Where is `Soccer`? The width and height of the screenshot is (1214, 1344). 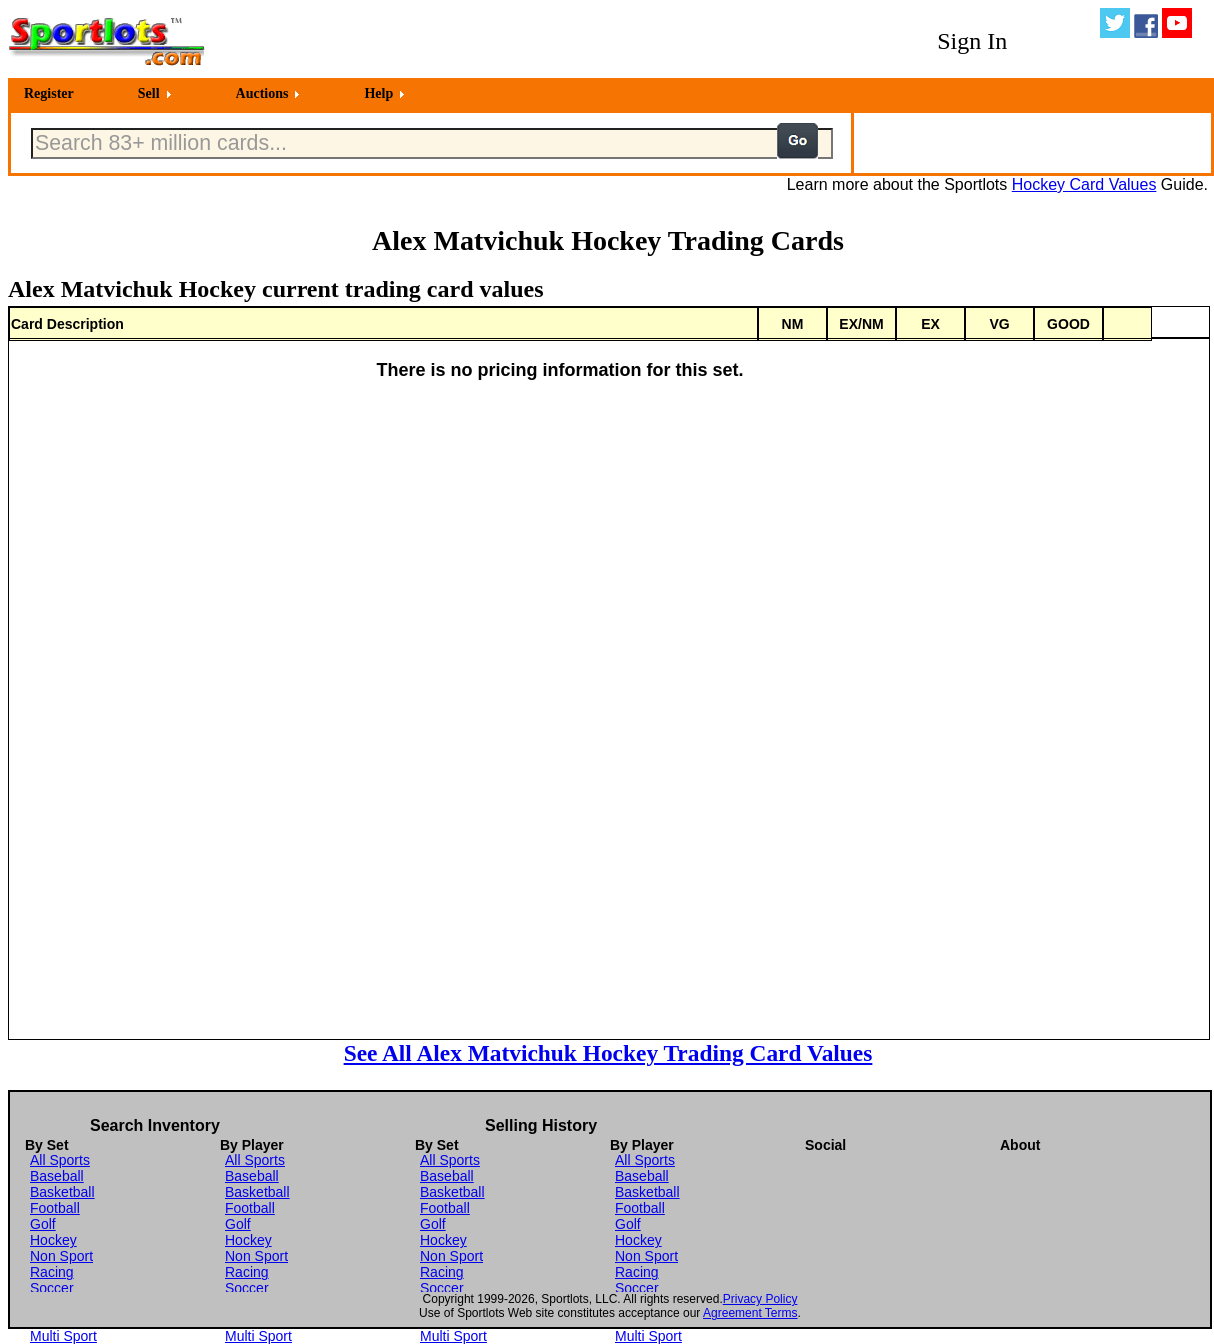 Soccer is located at coordinates (52, 1288).